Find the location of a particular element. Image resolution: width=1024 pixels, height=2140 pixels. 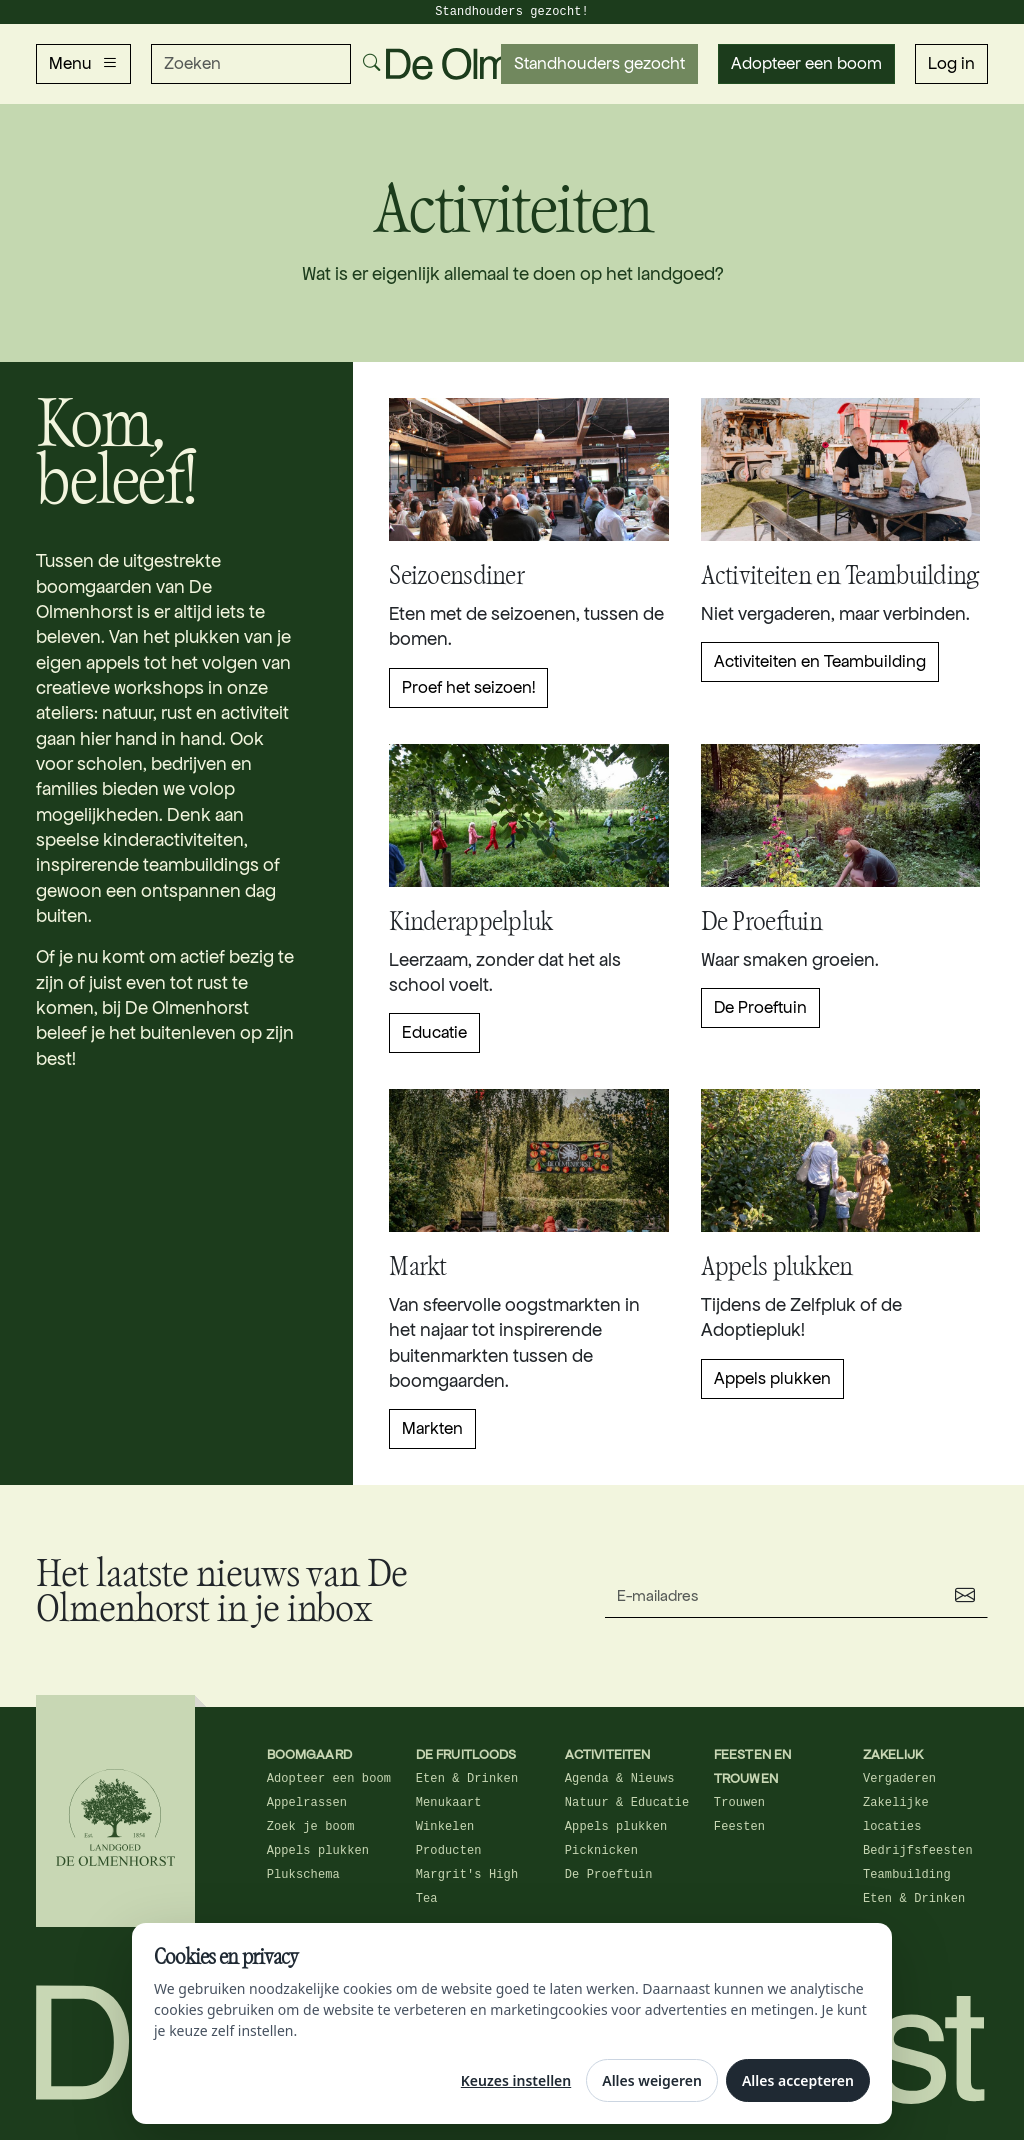

Standhouders gezocht! is located at coordinates (512, 12).